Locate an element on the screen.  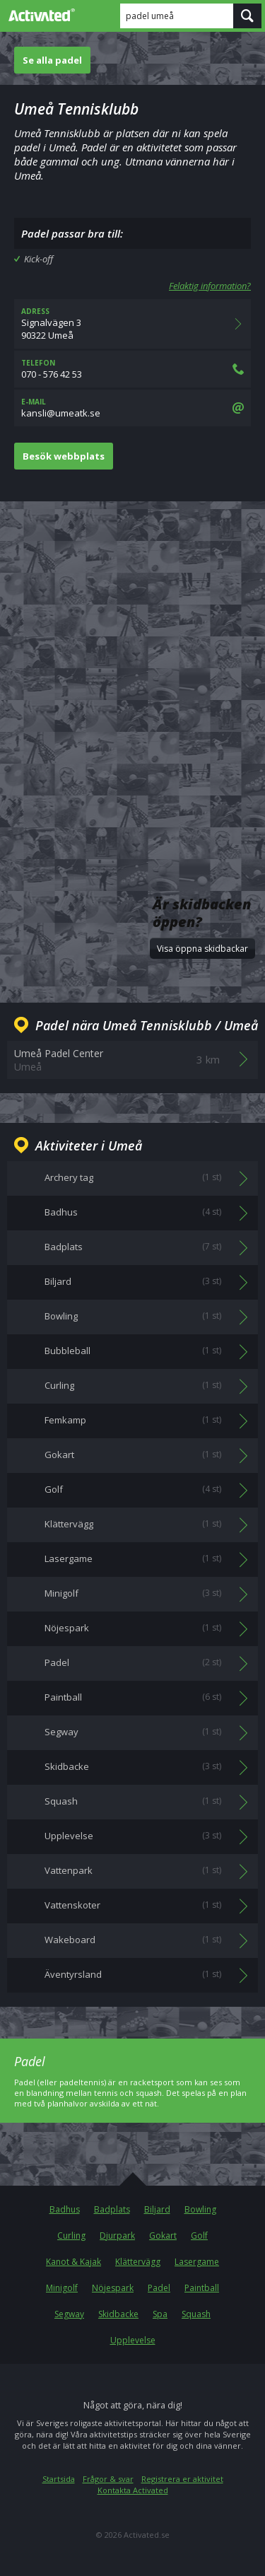
Klättervägg is located at coordinates (137, 2262).